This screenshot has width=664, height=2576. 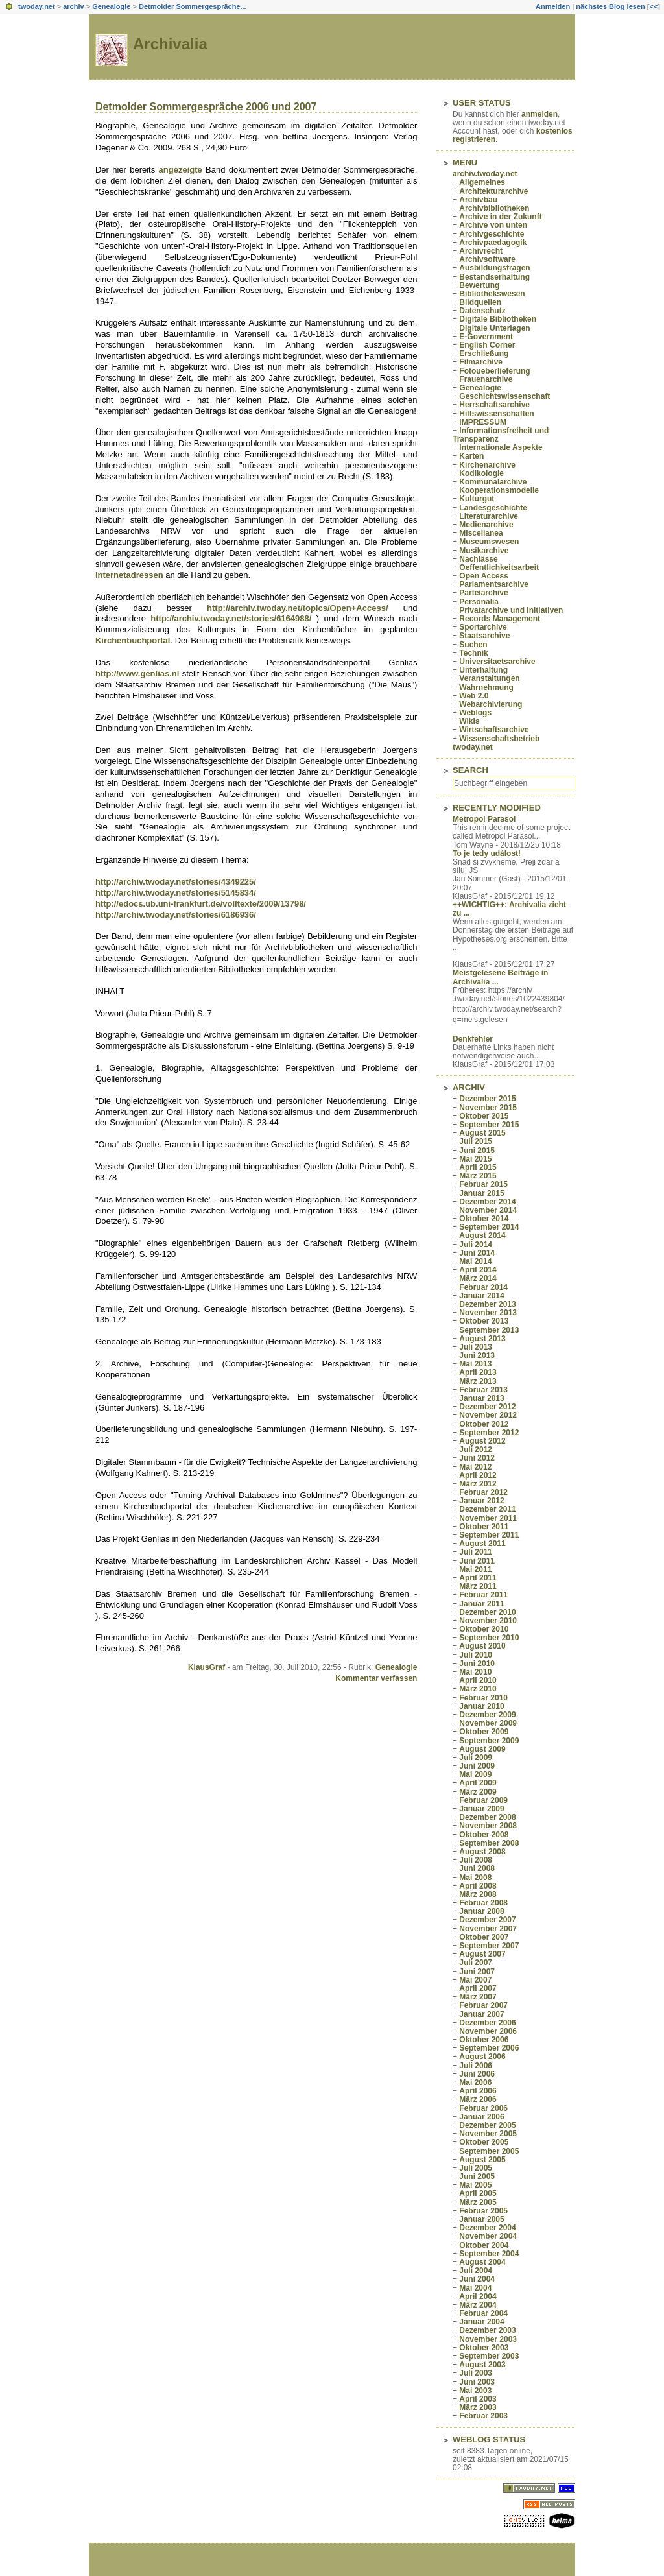 What do you see at coordinates (129, 575) in the screenshot?
I see `Internetadressen` at bounding box center [129, 575].